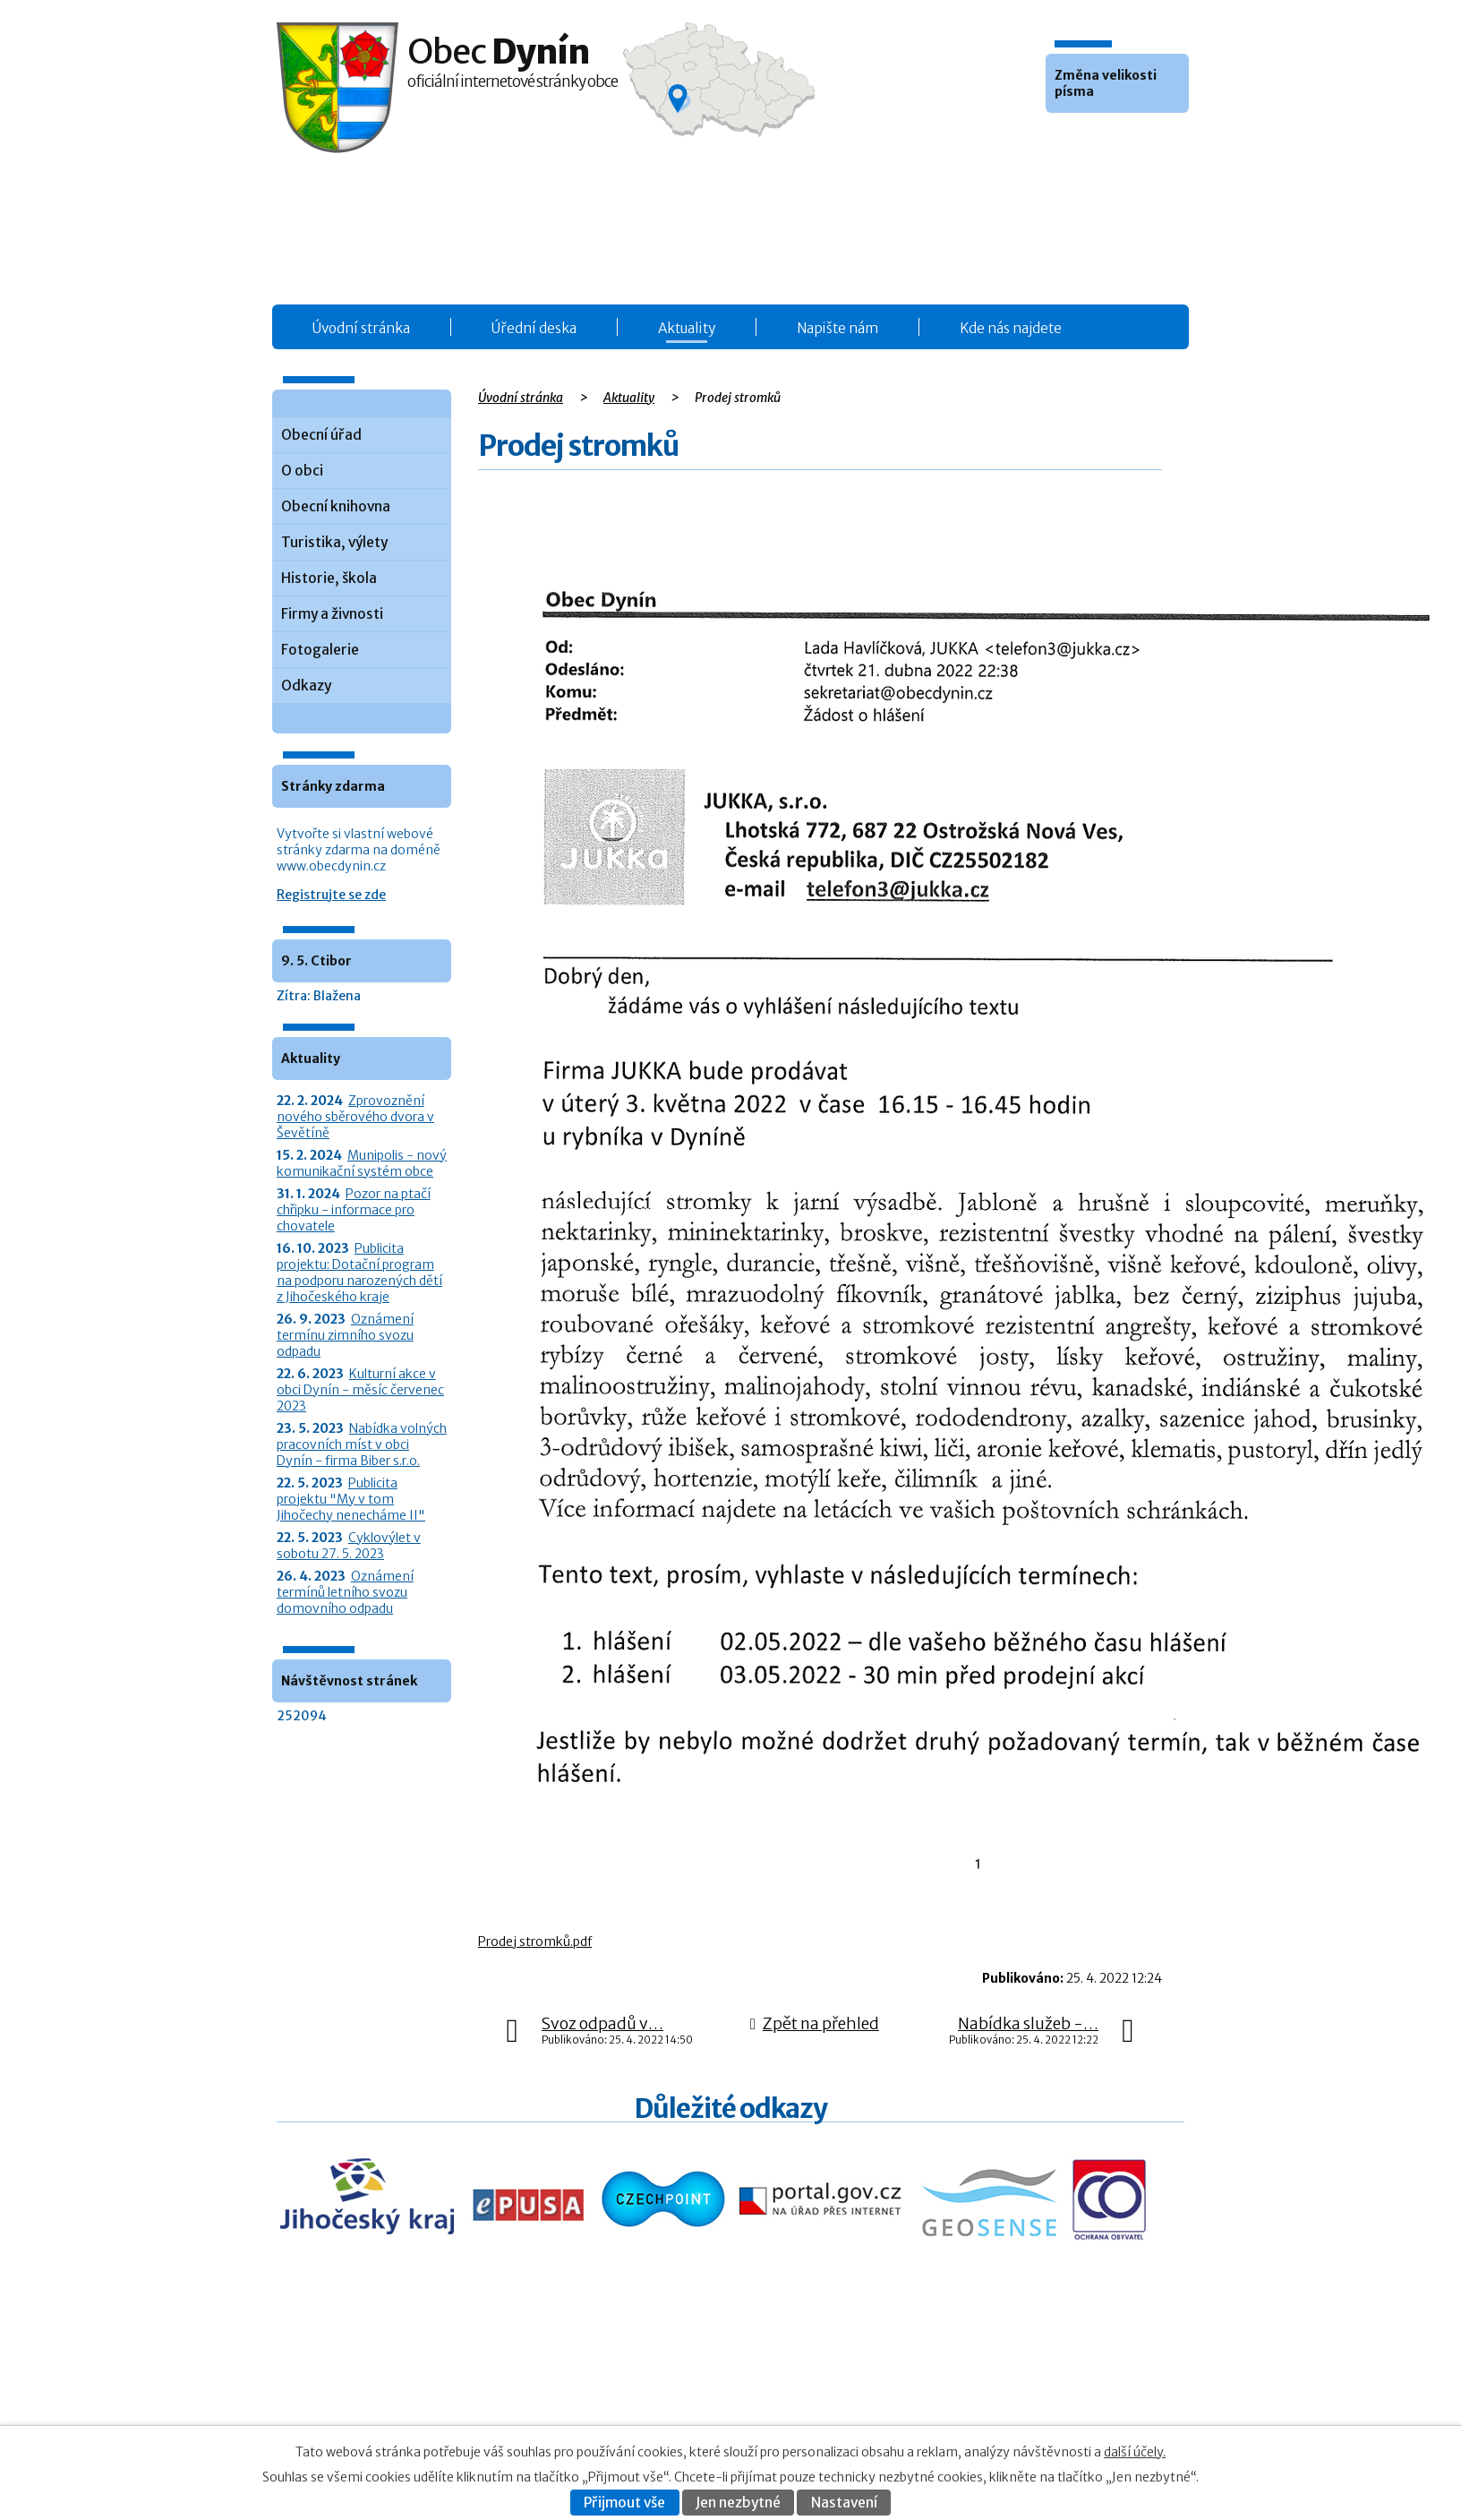  Describe the element at coordinates (306, 685) in the screenshot. I see `Odkazy` at that location.